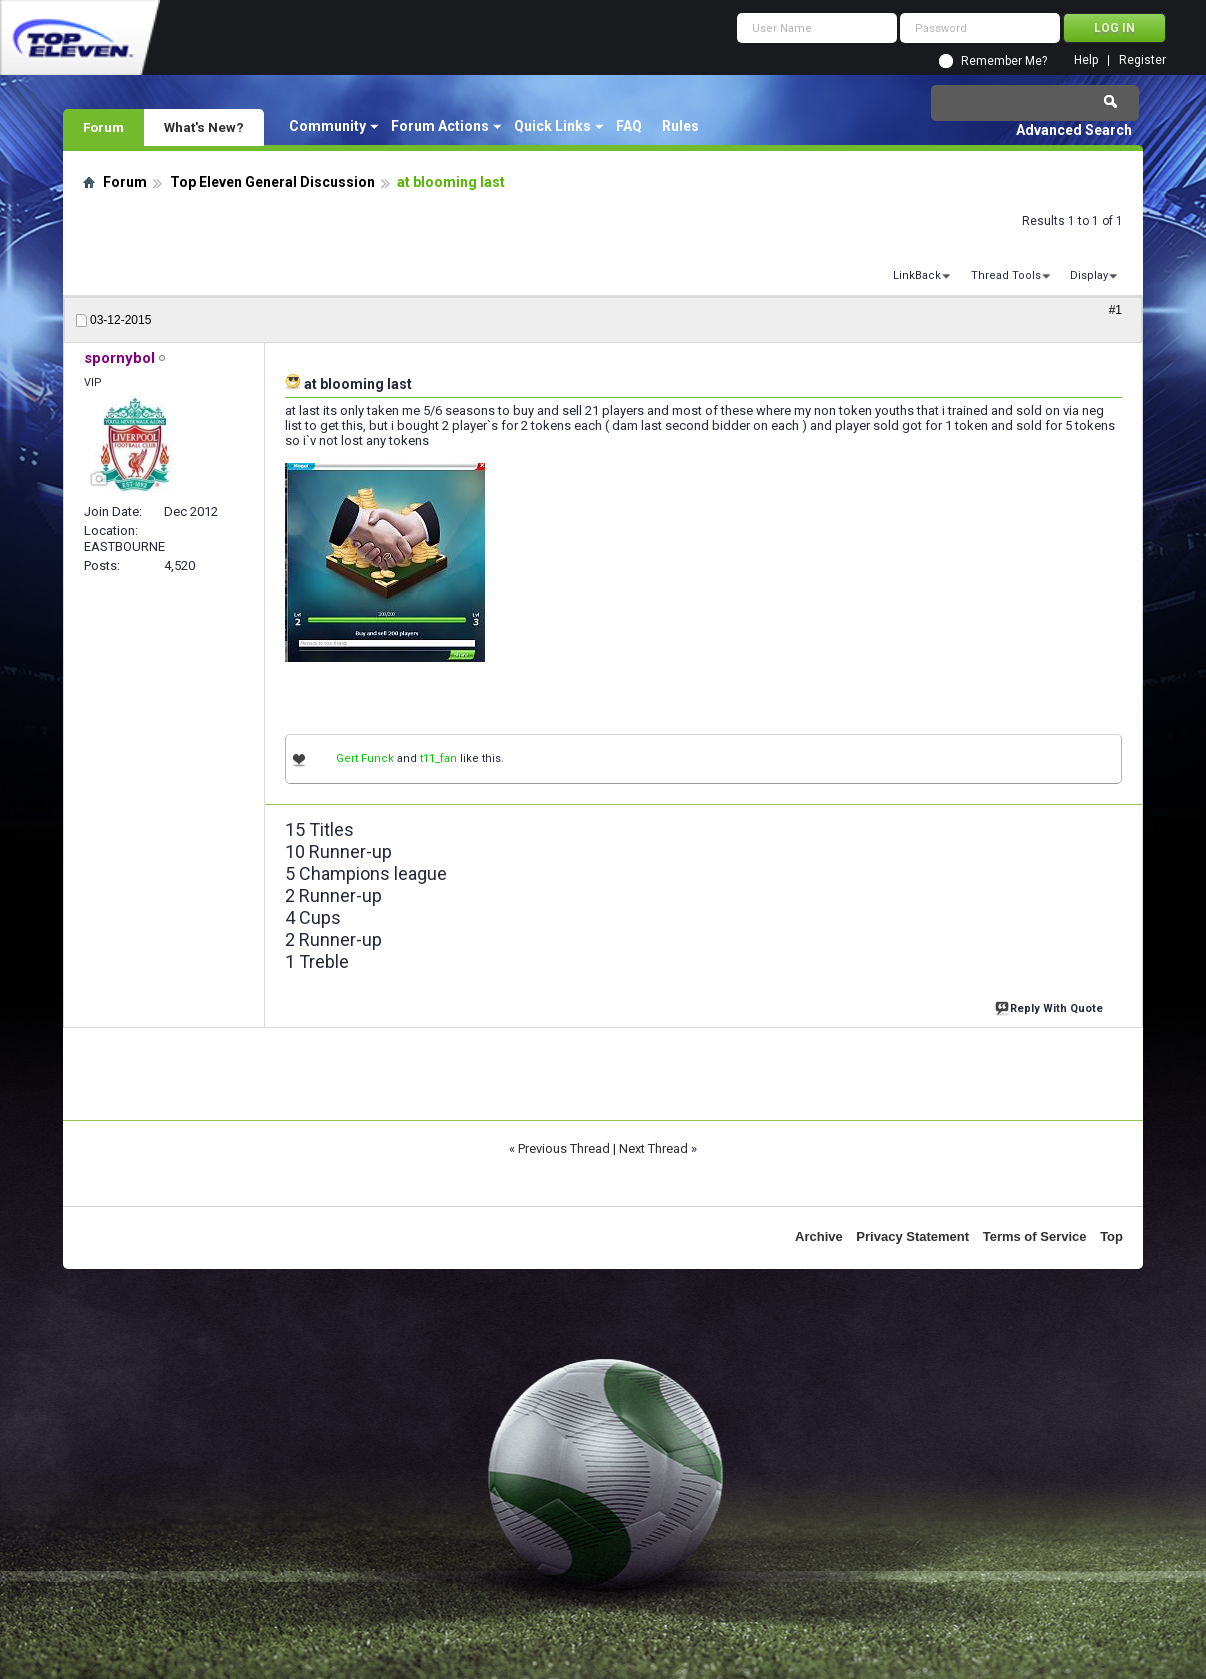 The image size is (1206, 1679). What do you see at coordinates (438, 758) in the screenshot?
I see `t11_fan` at bounding box center [438, 758].